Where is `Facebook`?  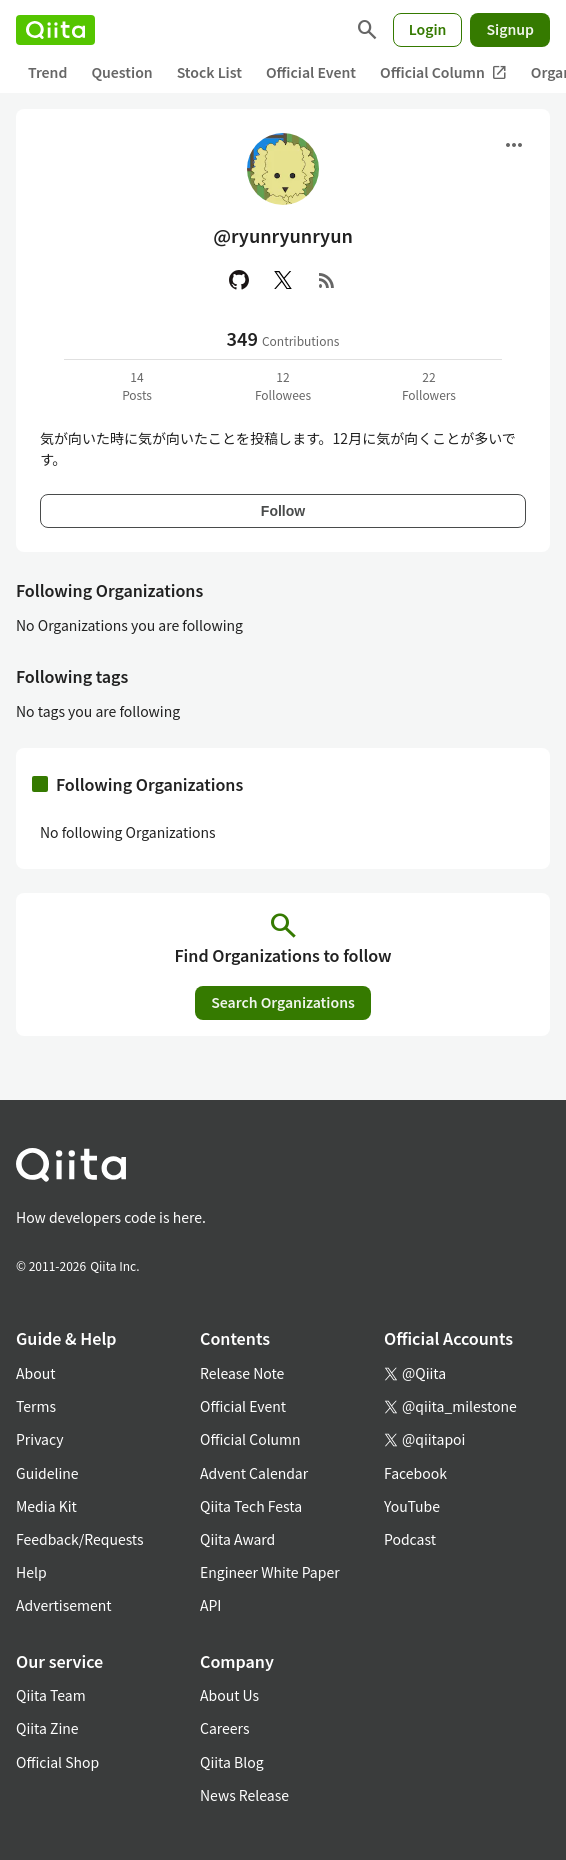
Facebook is located at coordinates (415, 1473).